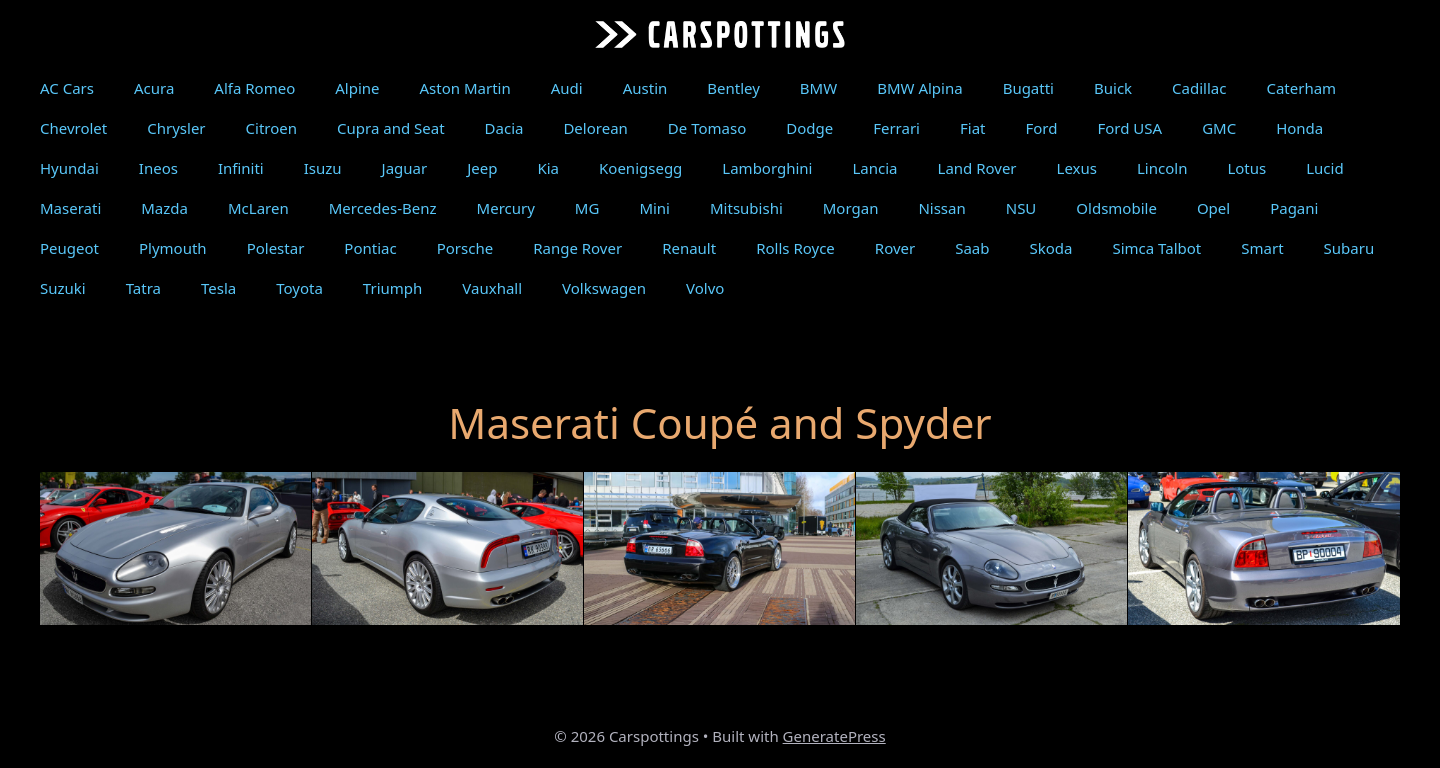 The width and height of the screenshot is (1440, 768). I want to click on Suzuki, so click(63, 288).